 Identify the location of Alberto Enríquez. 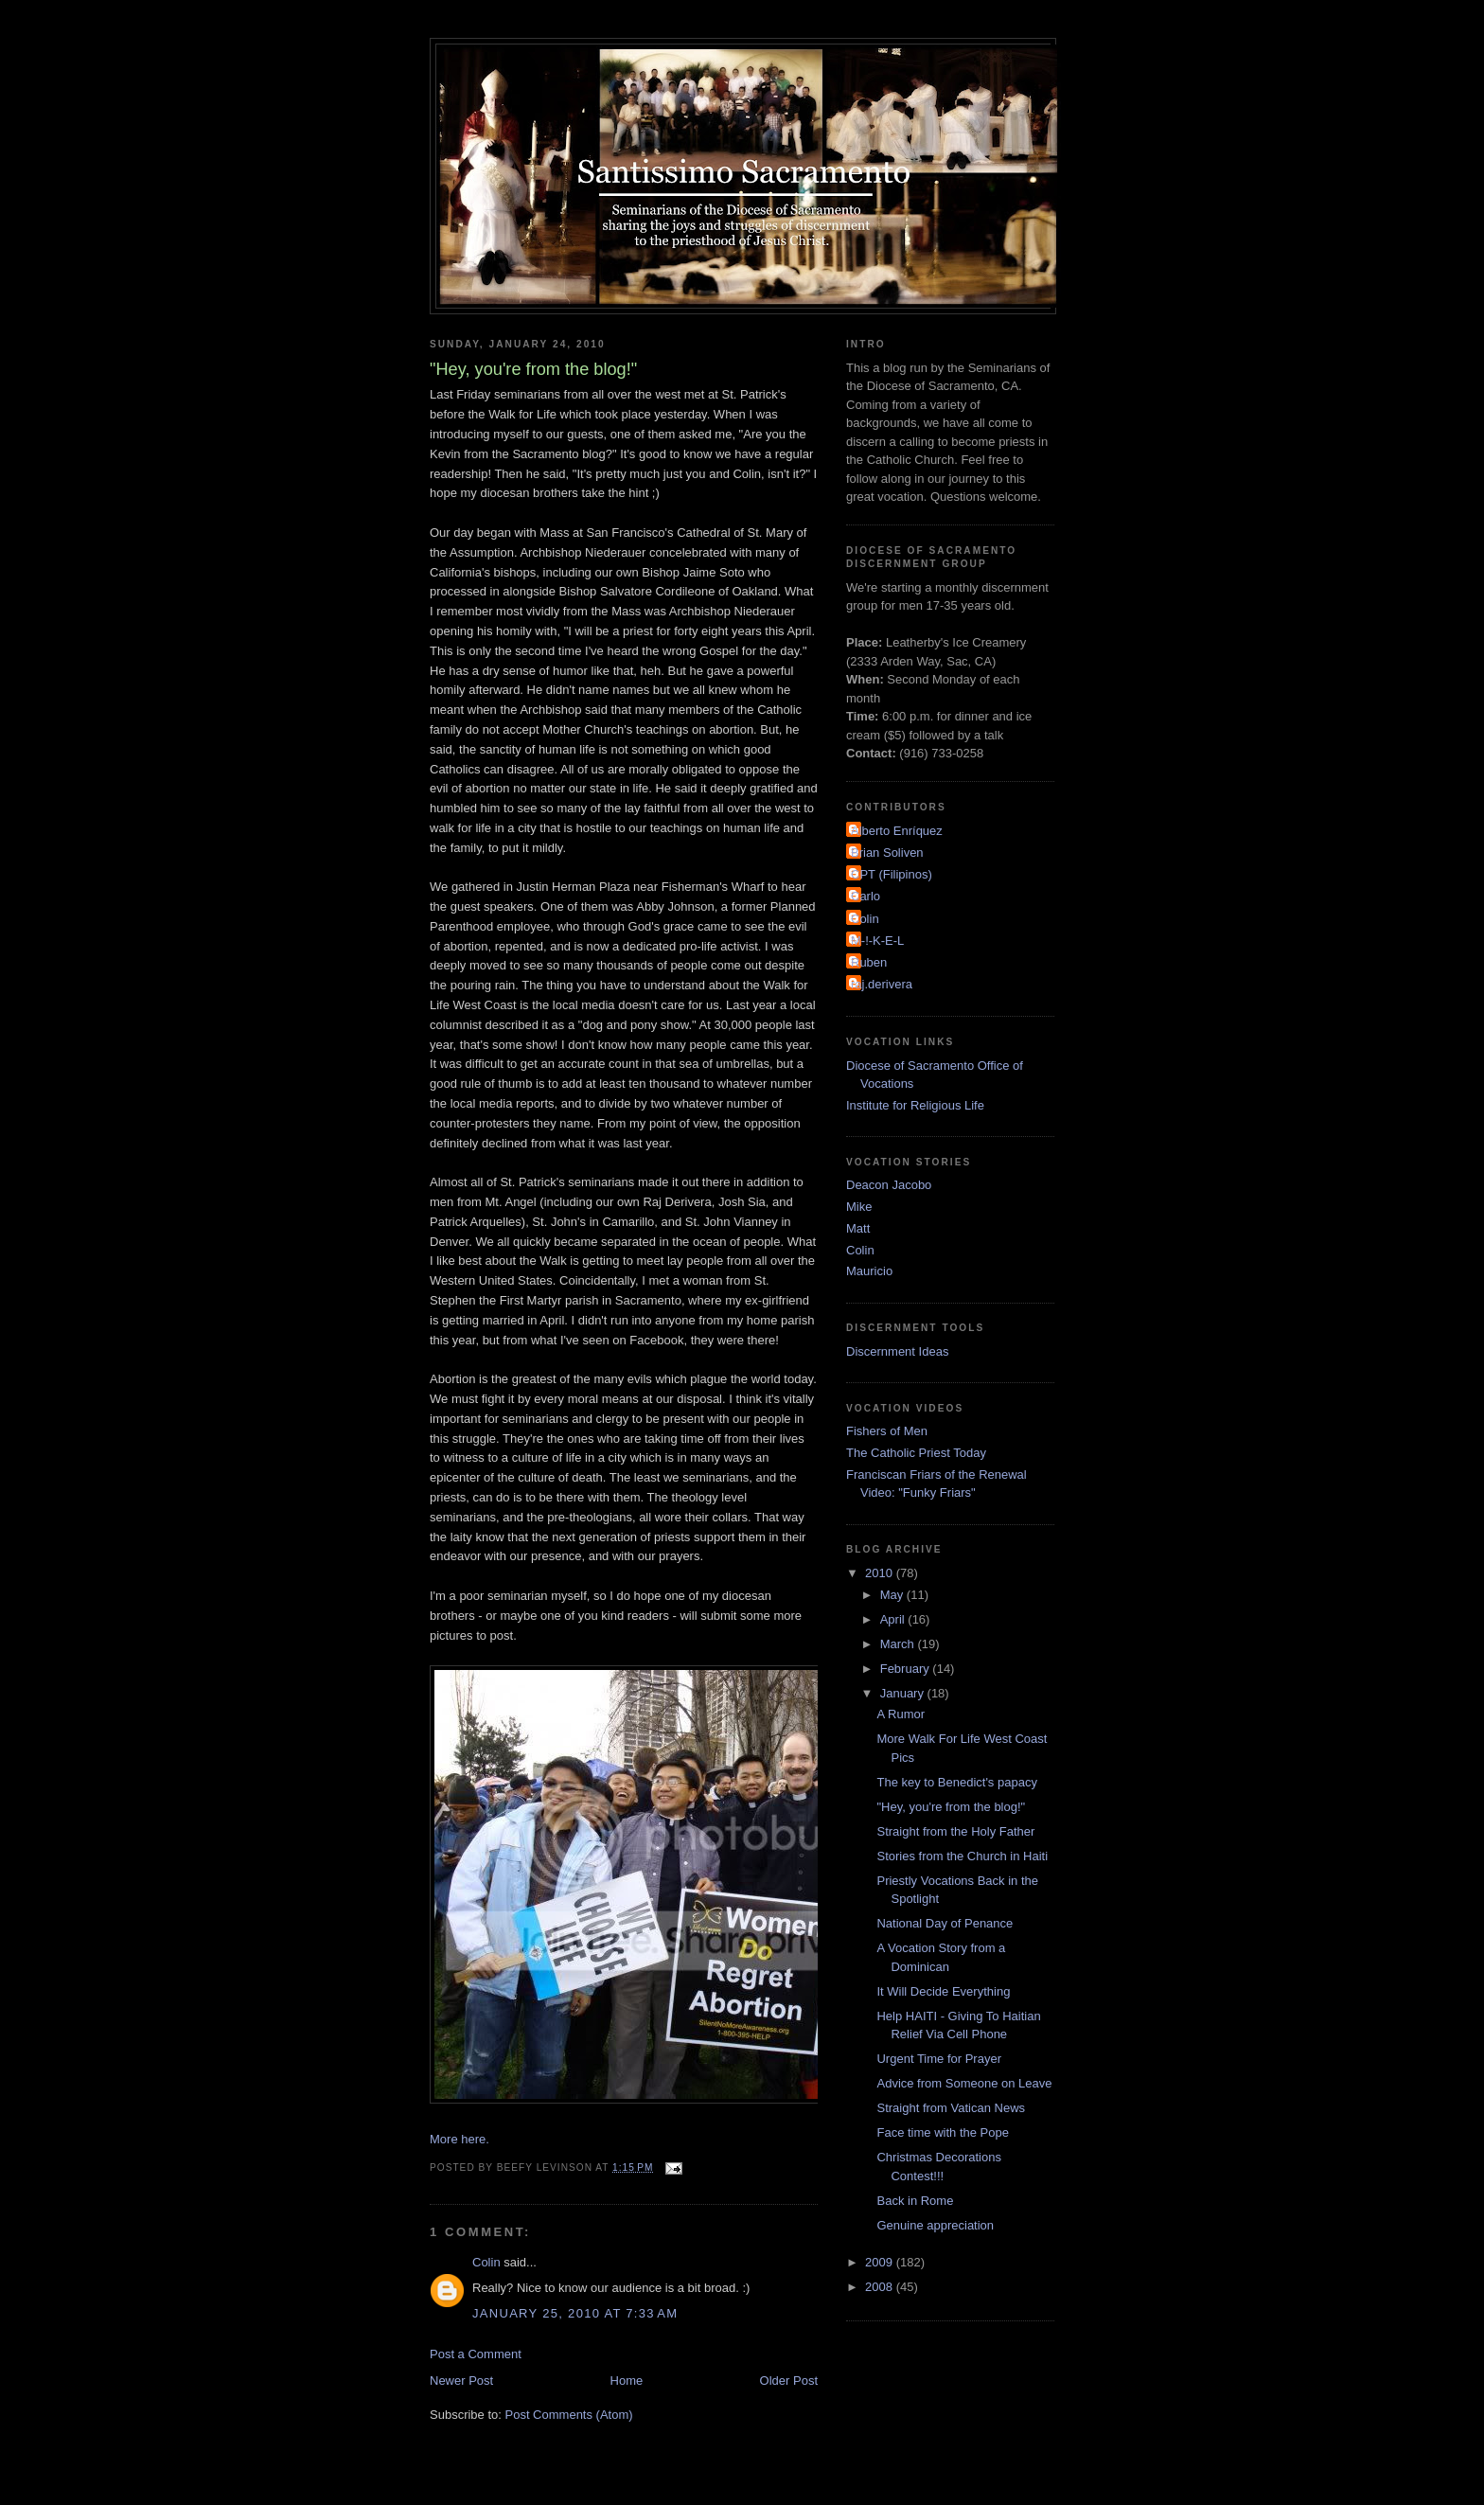
(897, 831).